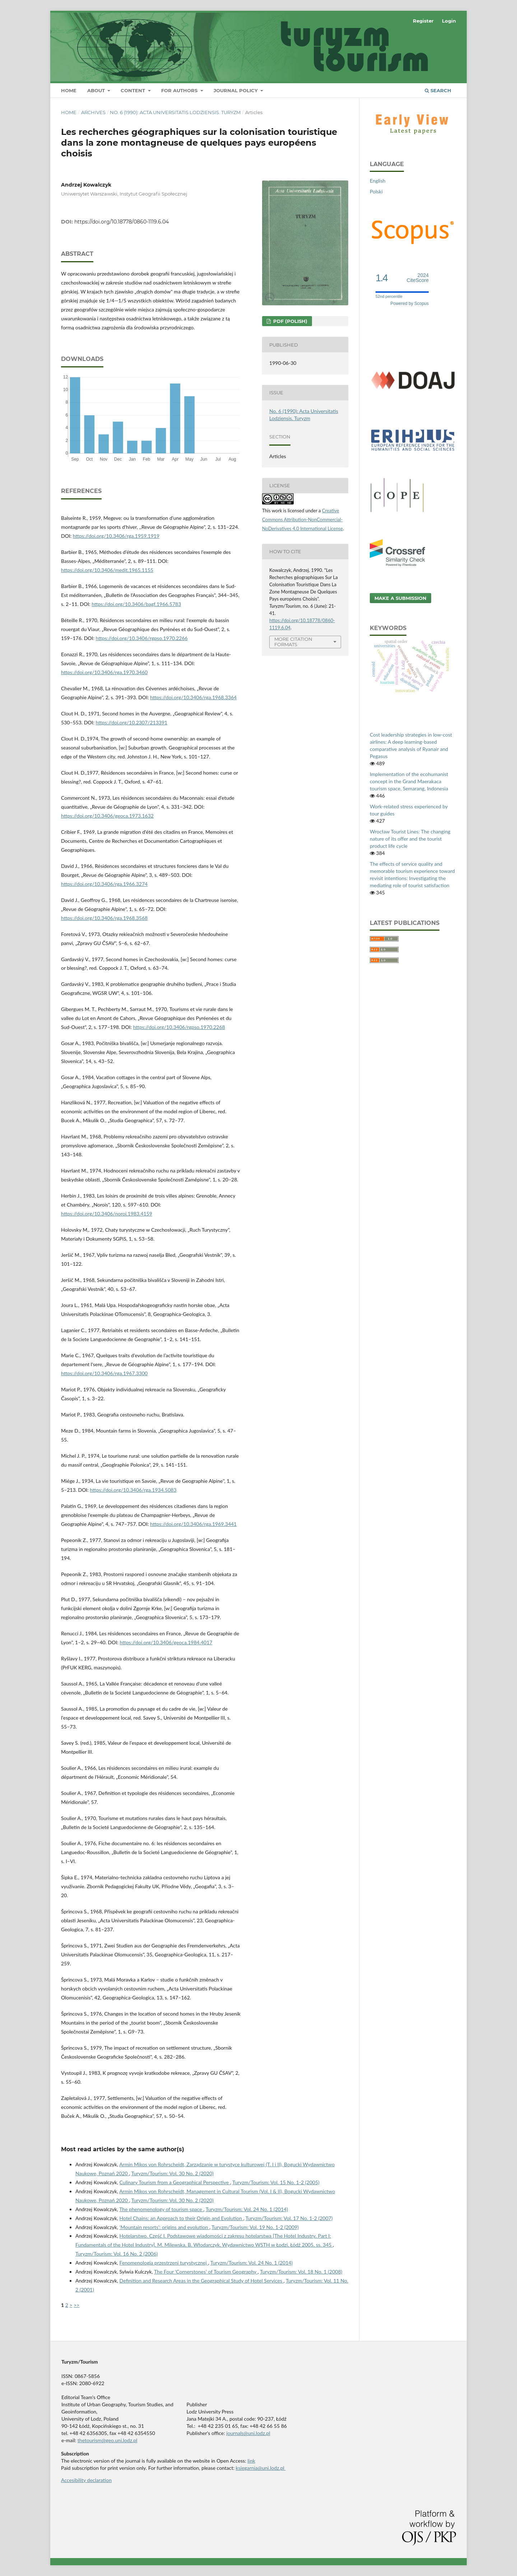 The image size is (517, 2576). Describe the element at coordinates (133, 90) in the screenshot. I see `Content` at that location.